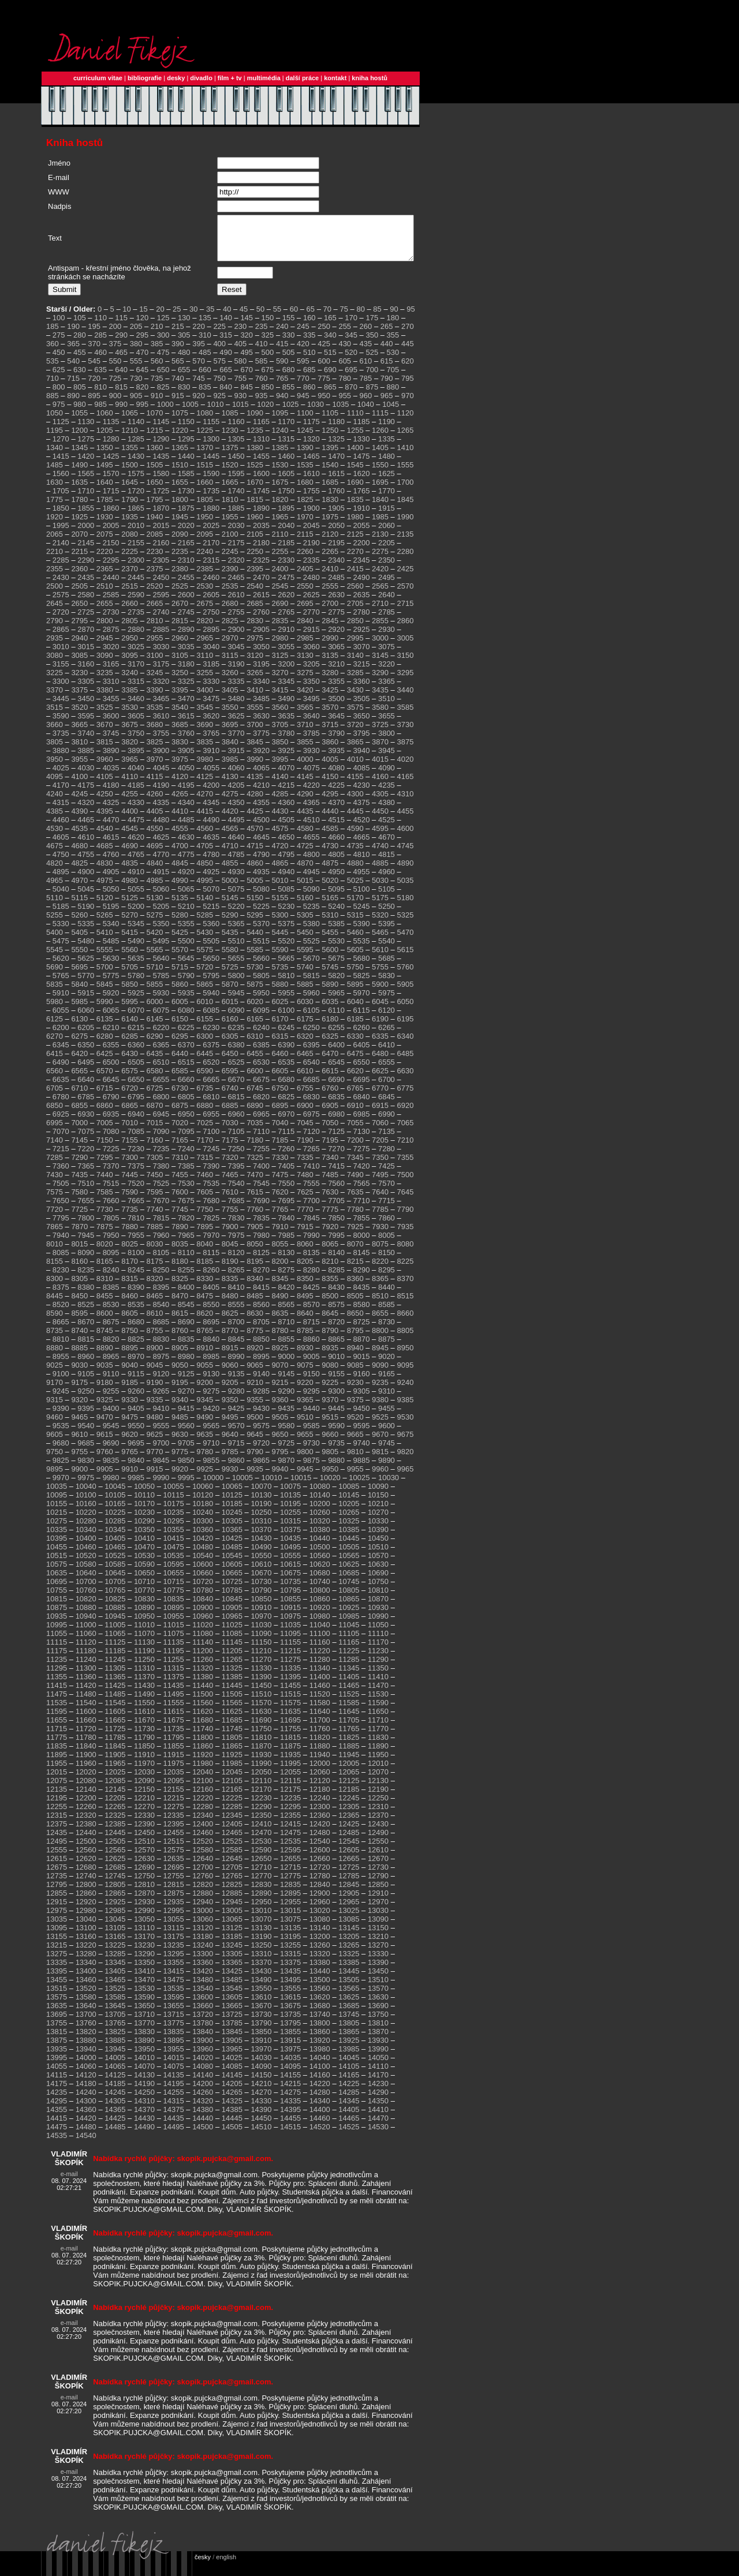  I want to click on 5615, so click(405, 958).